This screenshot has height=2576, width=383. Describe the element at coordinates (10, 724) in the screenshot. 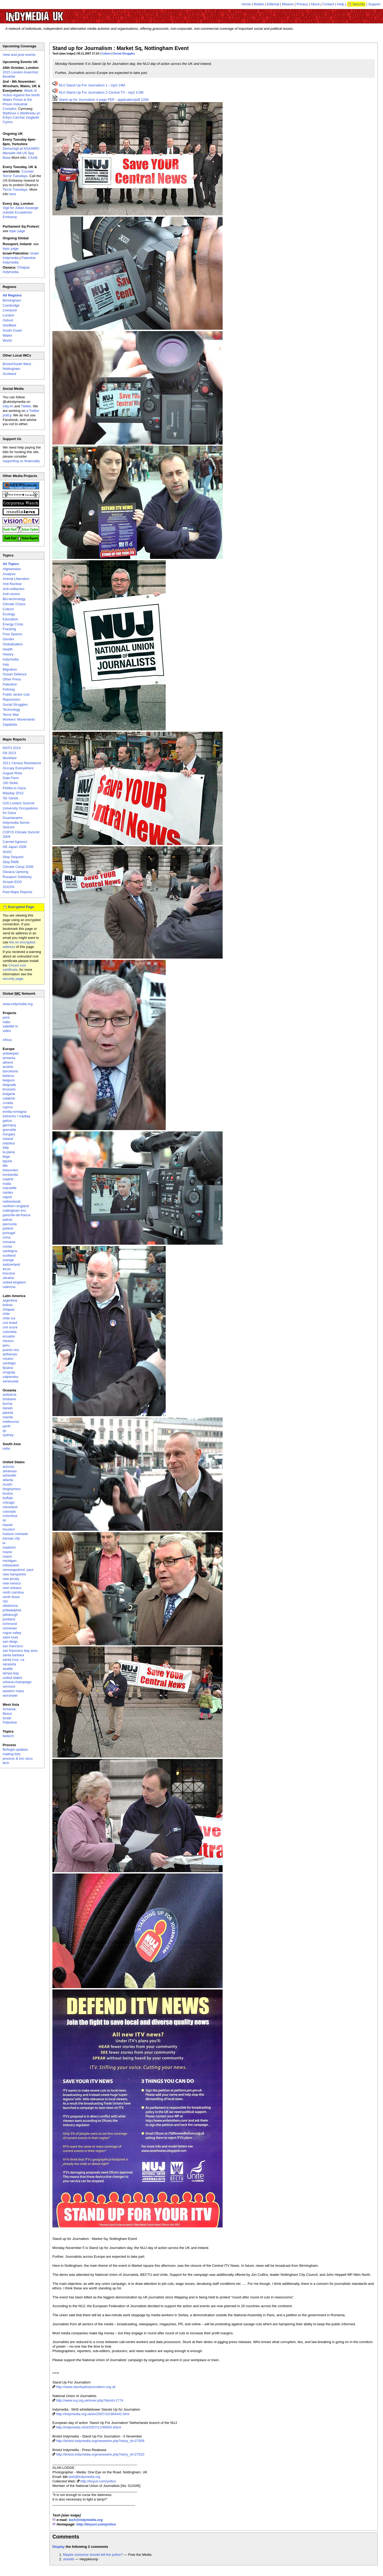

I see `Zapatista` at that location.